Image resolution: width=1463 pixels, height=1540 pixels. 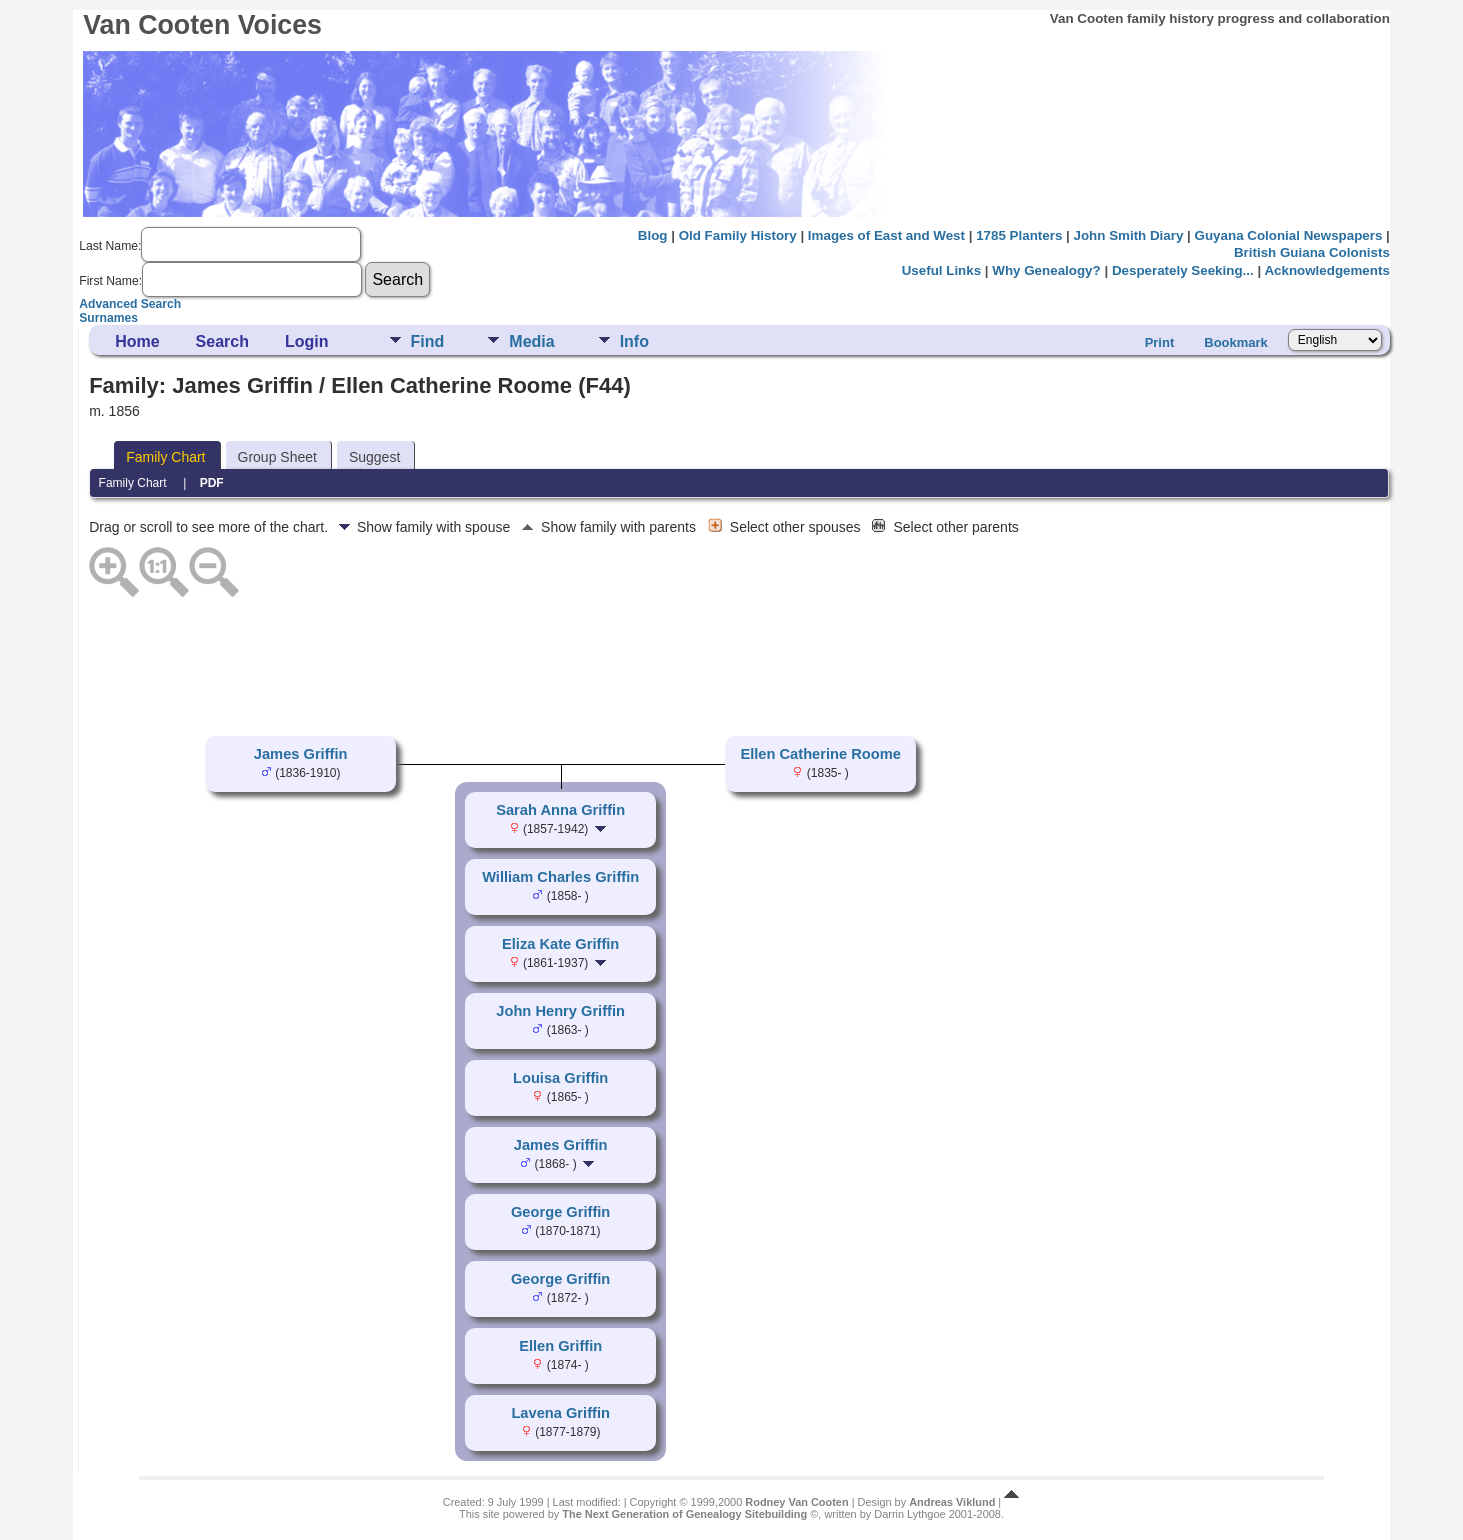 What do you see at coordinates (941, 270) in the screenshot?
I see `Useful Links` at bounding box center [941, 270].